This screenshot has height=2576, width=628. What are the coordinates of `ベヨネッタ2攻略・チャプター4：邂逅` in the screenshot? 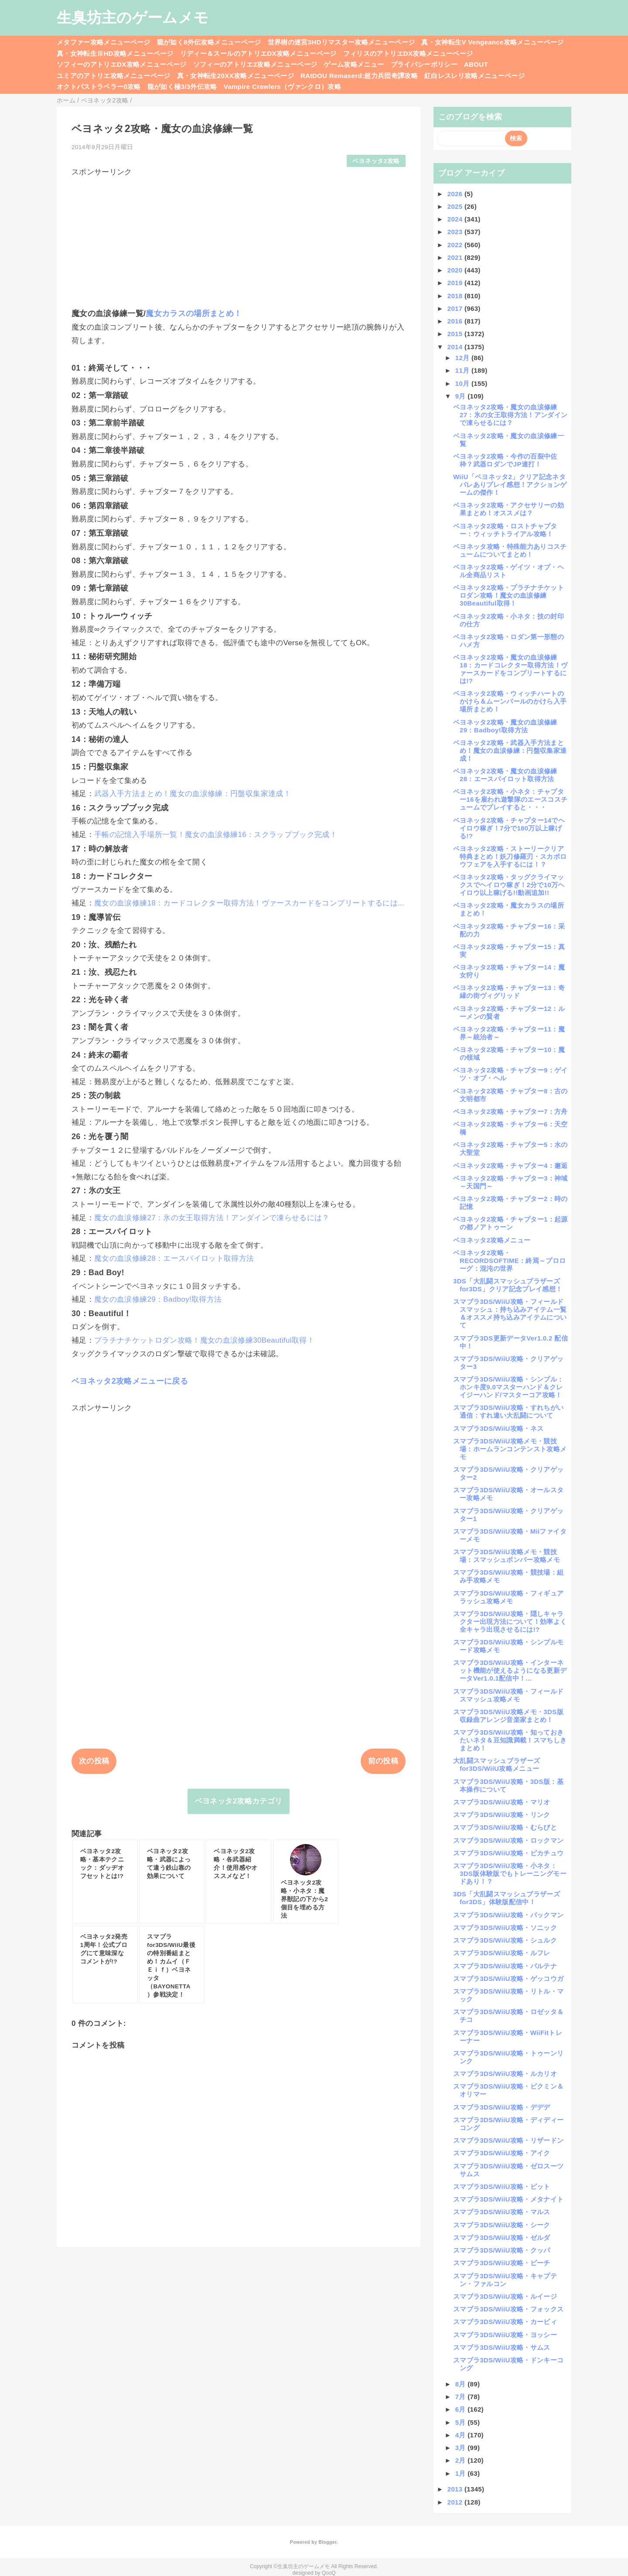 It's located at (510, 1165).